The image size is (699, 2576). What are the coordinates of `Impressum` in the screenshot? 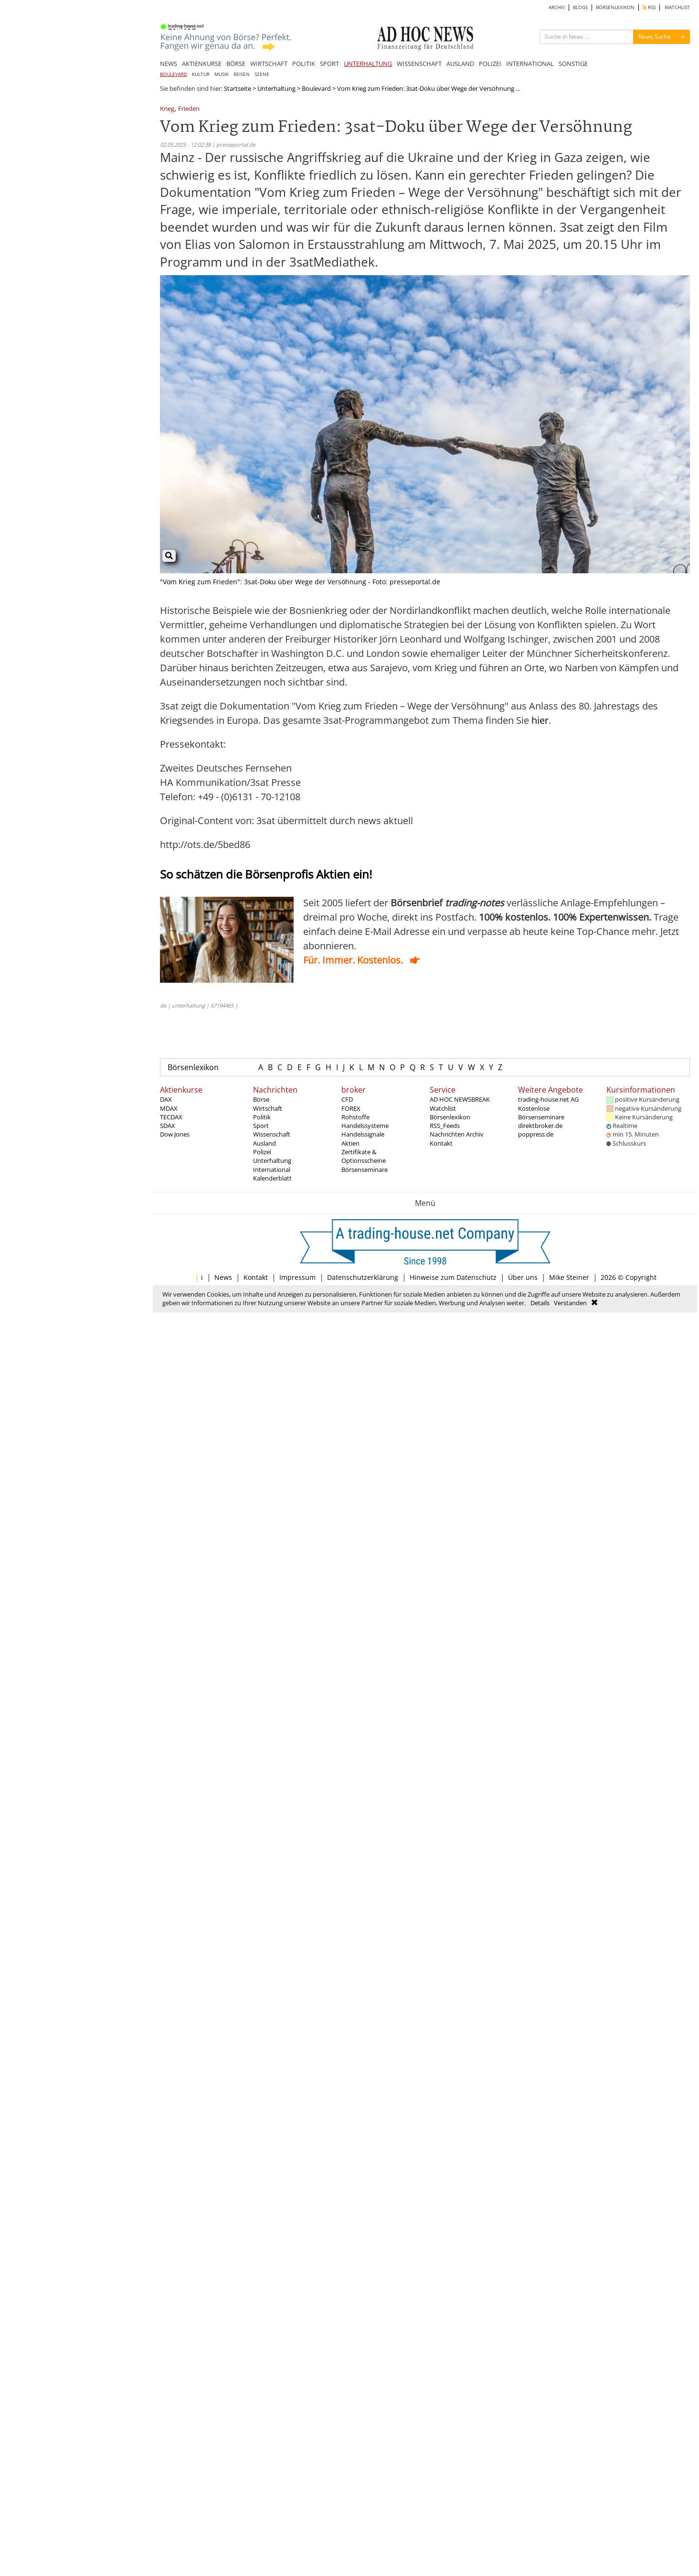 It's located at (297, 1277).